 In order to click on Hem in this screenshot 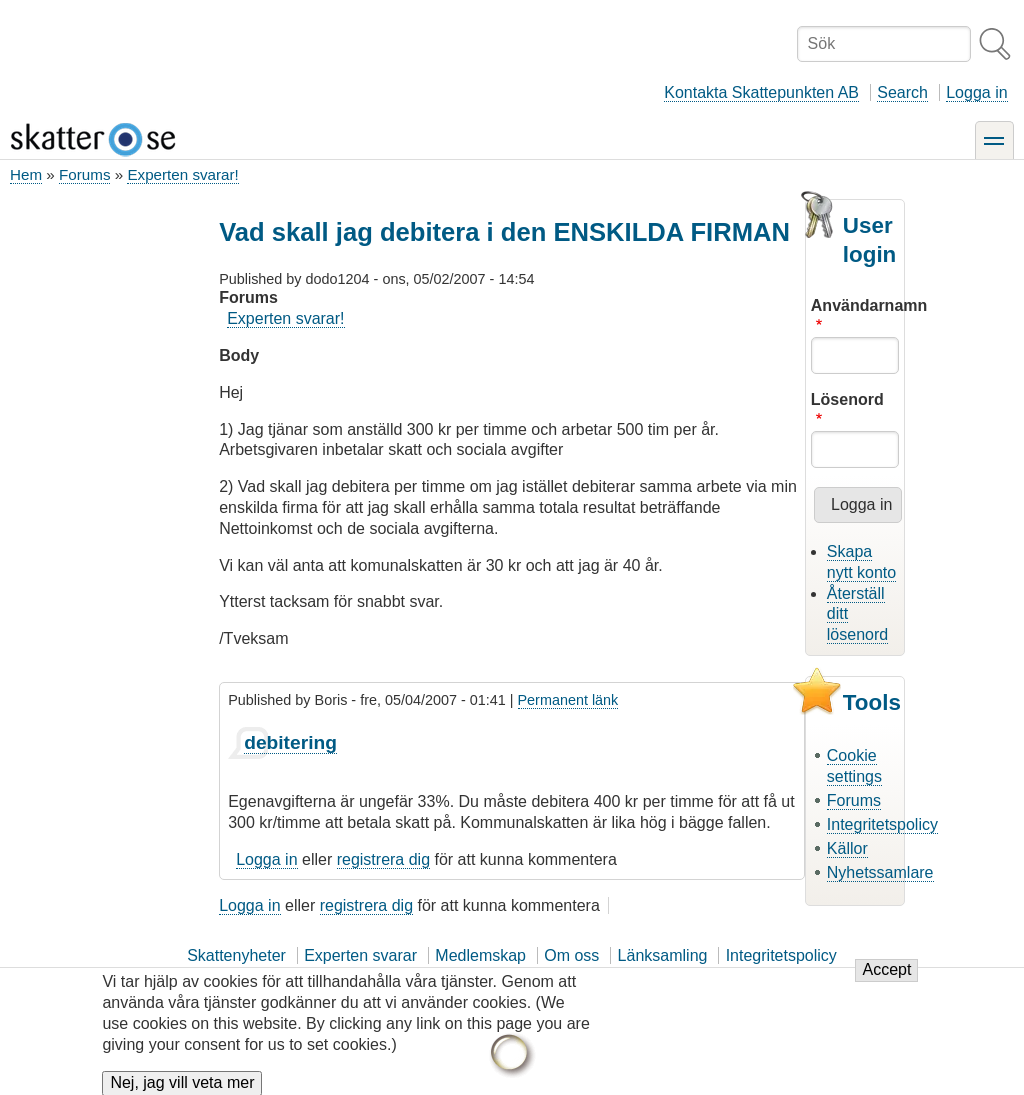, I will do `click(26, 174)`.